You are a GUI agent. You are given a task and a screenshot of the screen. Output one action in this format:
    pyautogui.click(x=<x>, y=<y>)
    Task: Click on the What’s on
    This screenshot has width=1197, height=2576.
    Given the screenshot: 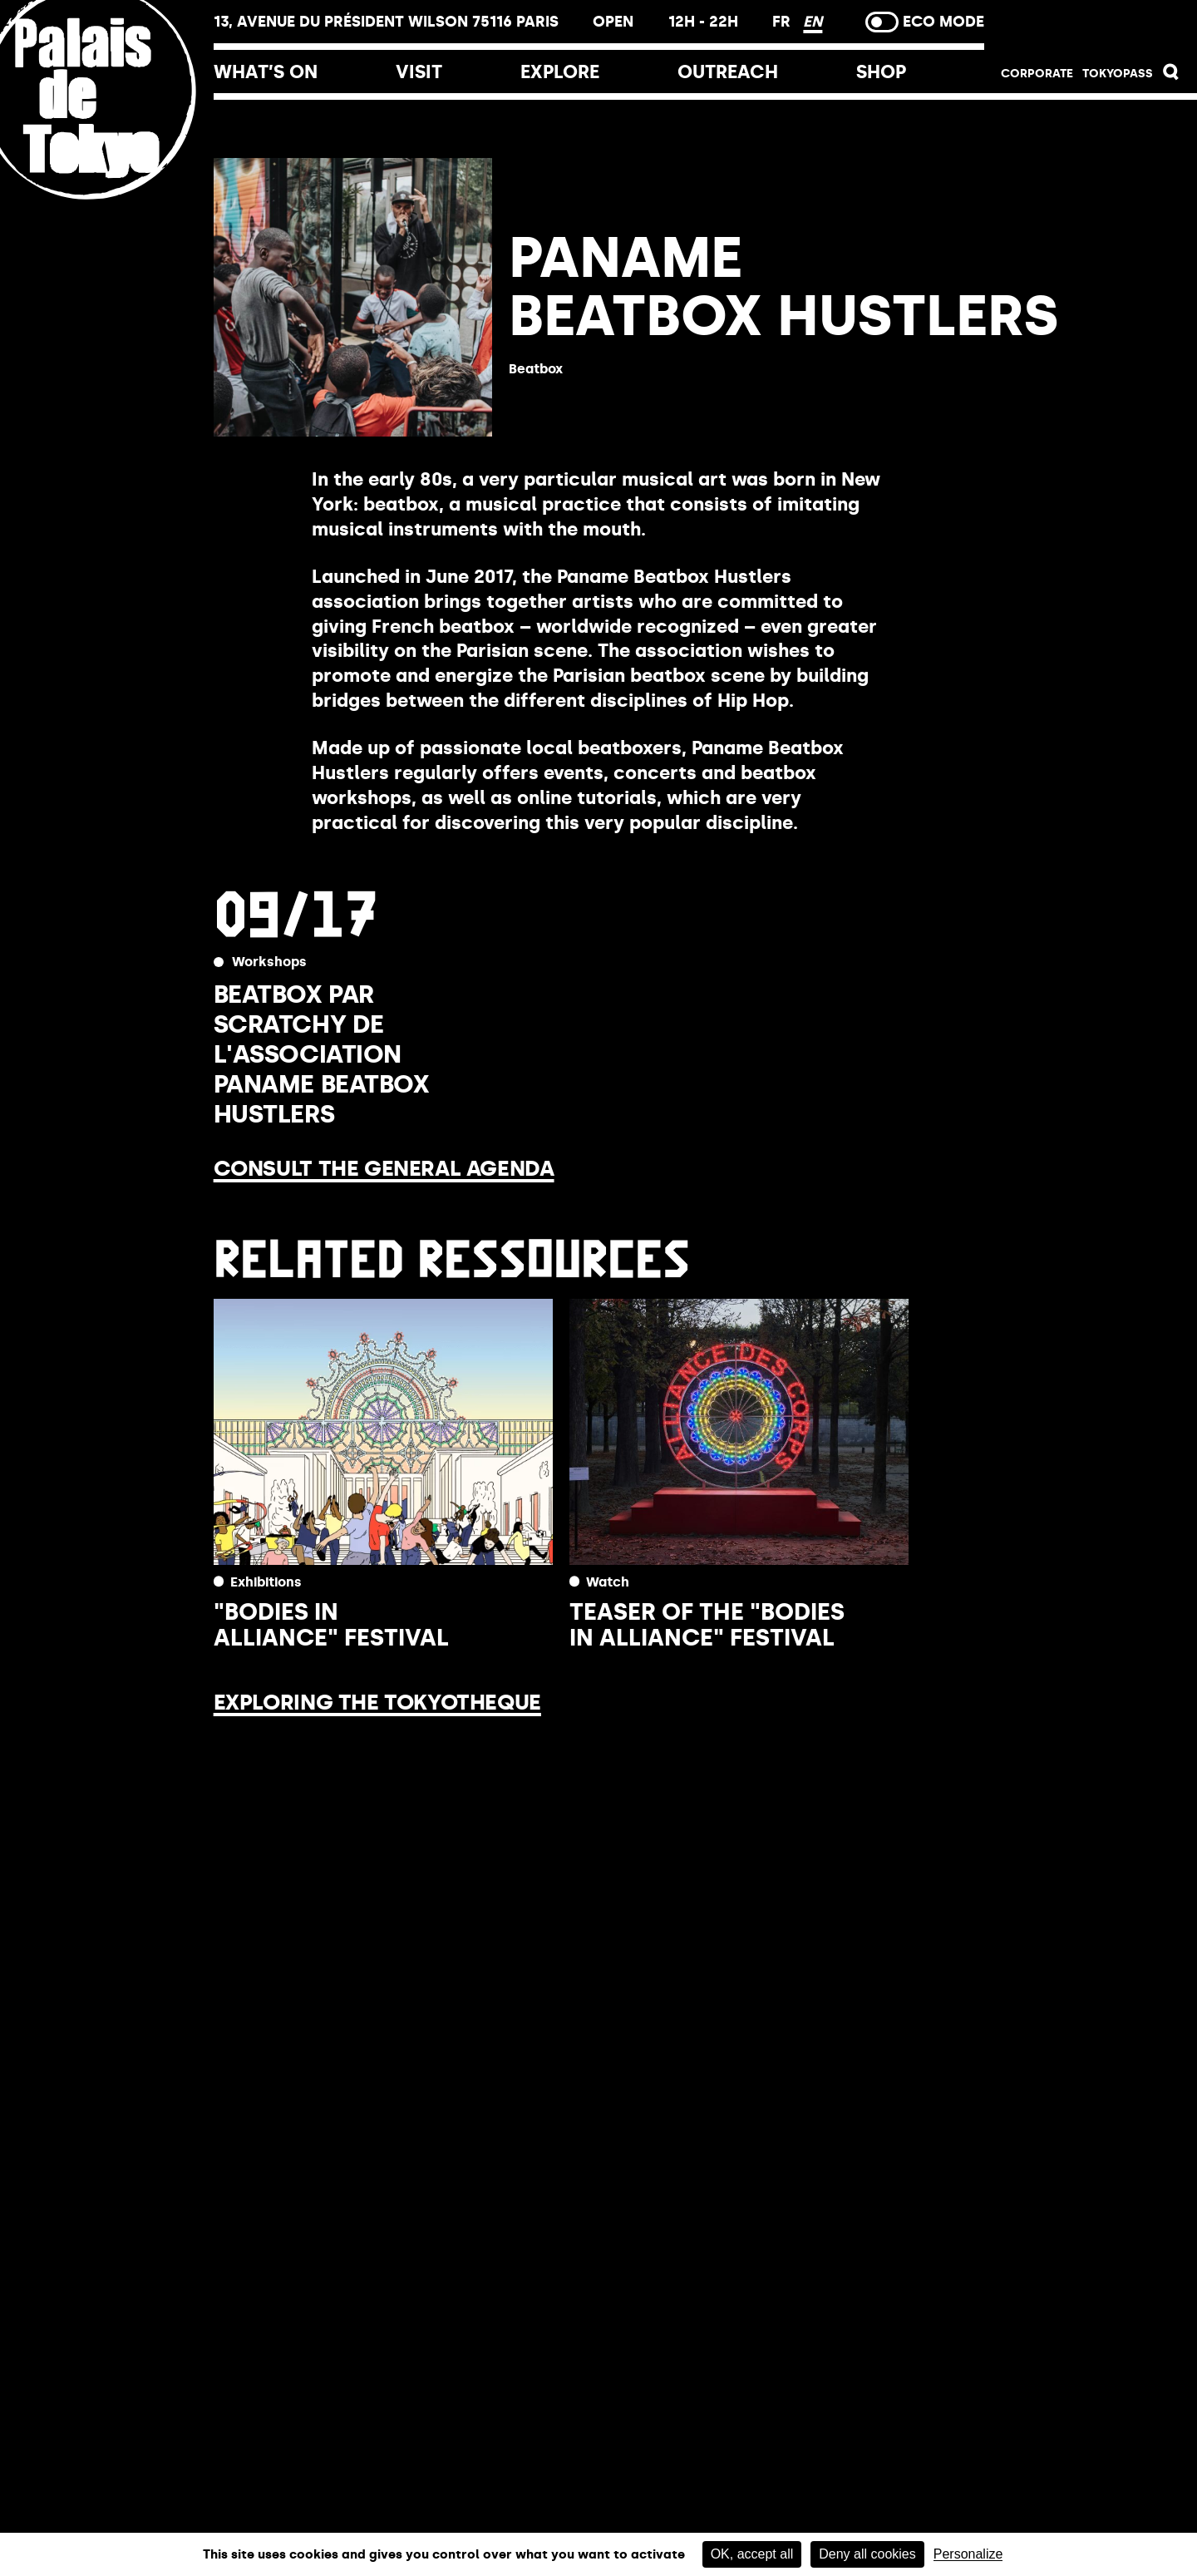 What is the action you would take?
    pyautogui.click(x=266, y=72)
    